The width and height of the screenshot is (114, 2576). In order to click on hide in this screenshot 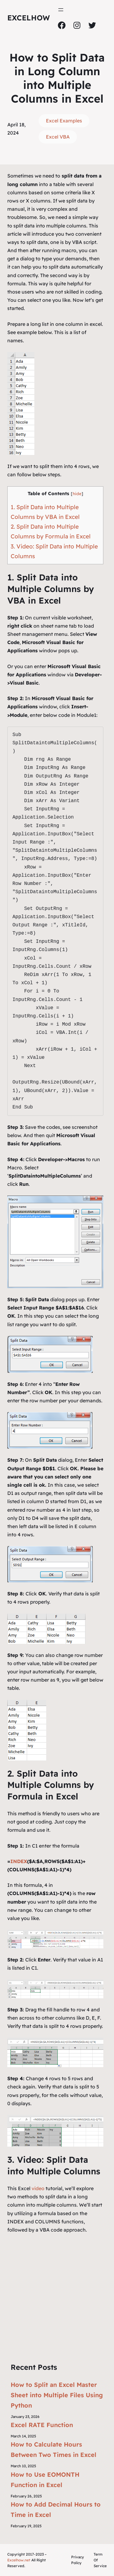, I will do `click(77, 493)`.